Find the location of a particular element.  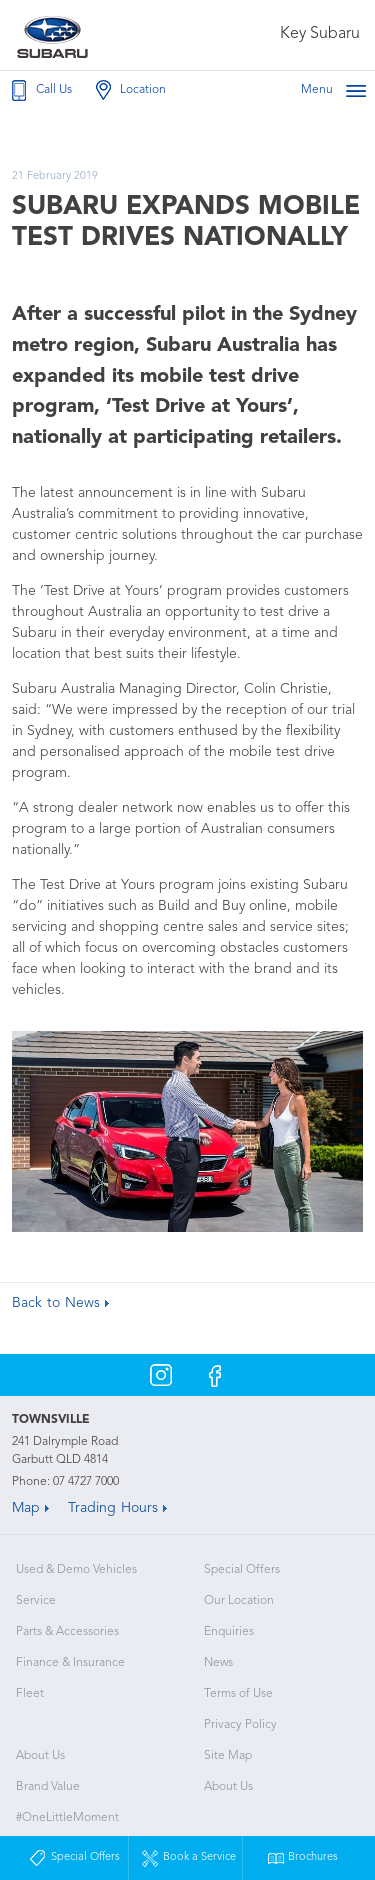

Key Subaru is located at coordinates (320, 34).